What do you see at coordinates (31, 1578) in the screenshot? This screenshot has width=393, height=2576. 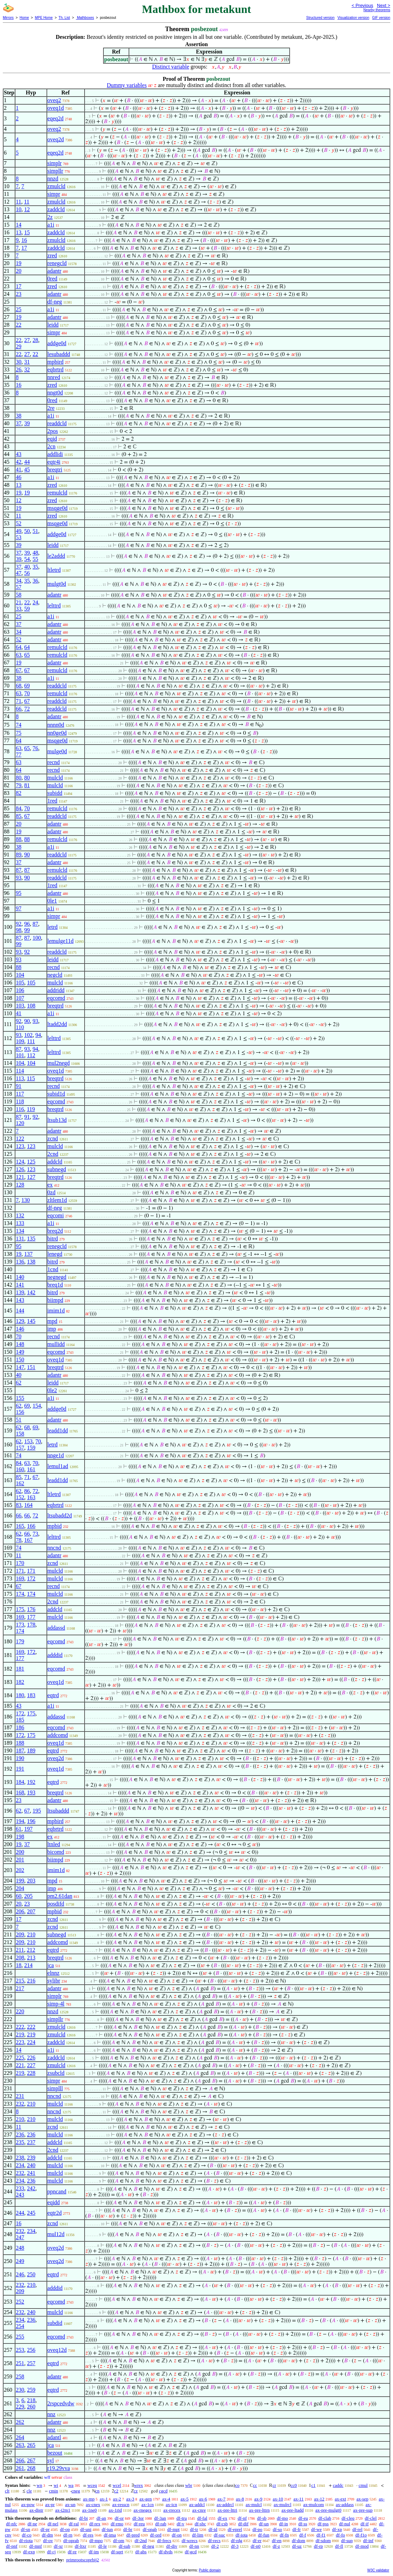 I see `172` at bounding box center [31, 1578].